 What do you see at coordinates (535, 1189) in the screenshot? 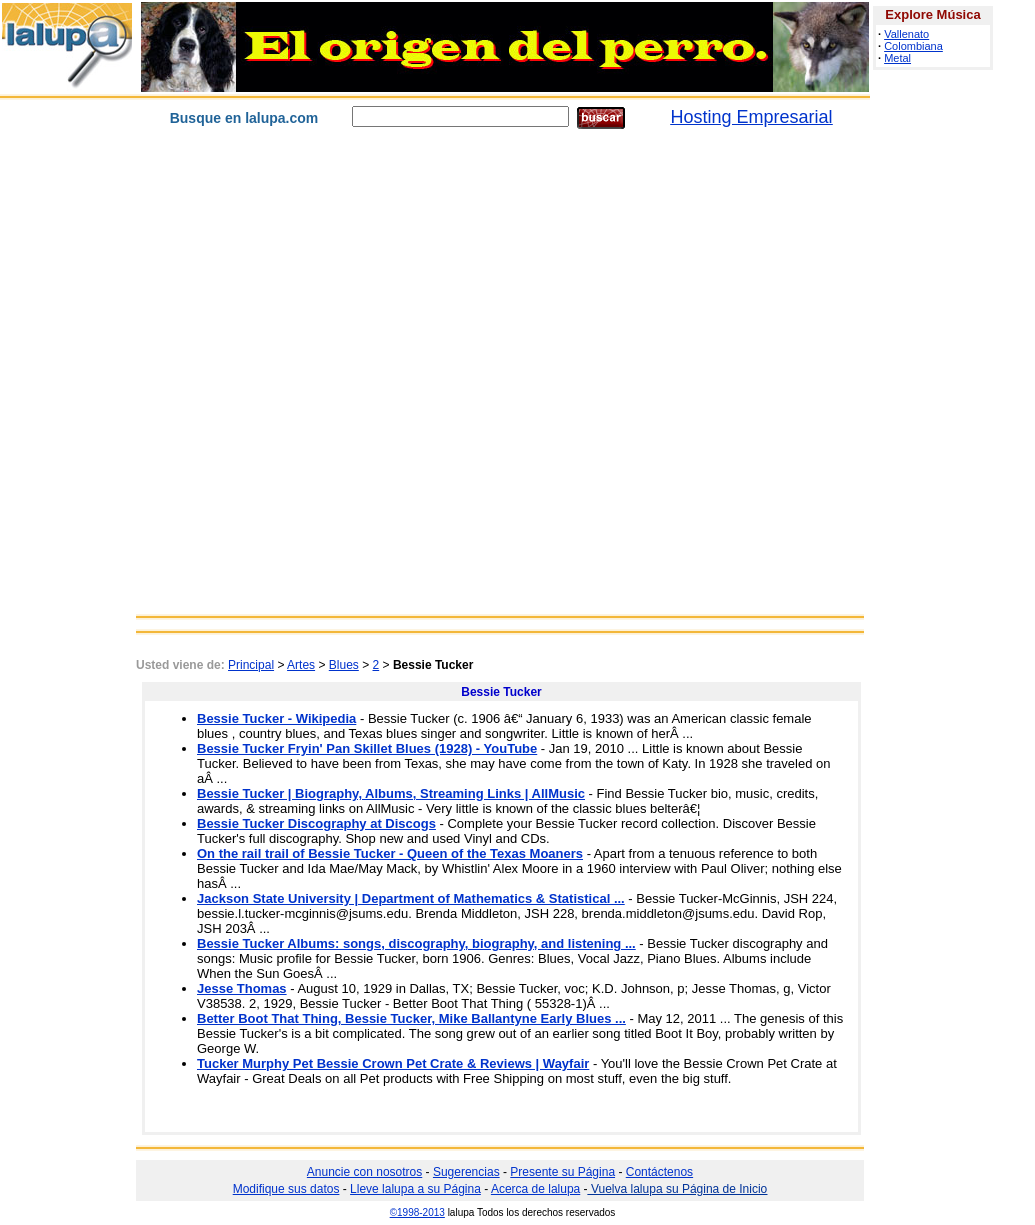
I see `Acerca de lalupa` at bounding box center [535, 1189].